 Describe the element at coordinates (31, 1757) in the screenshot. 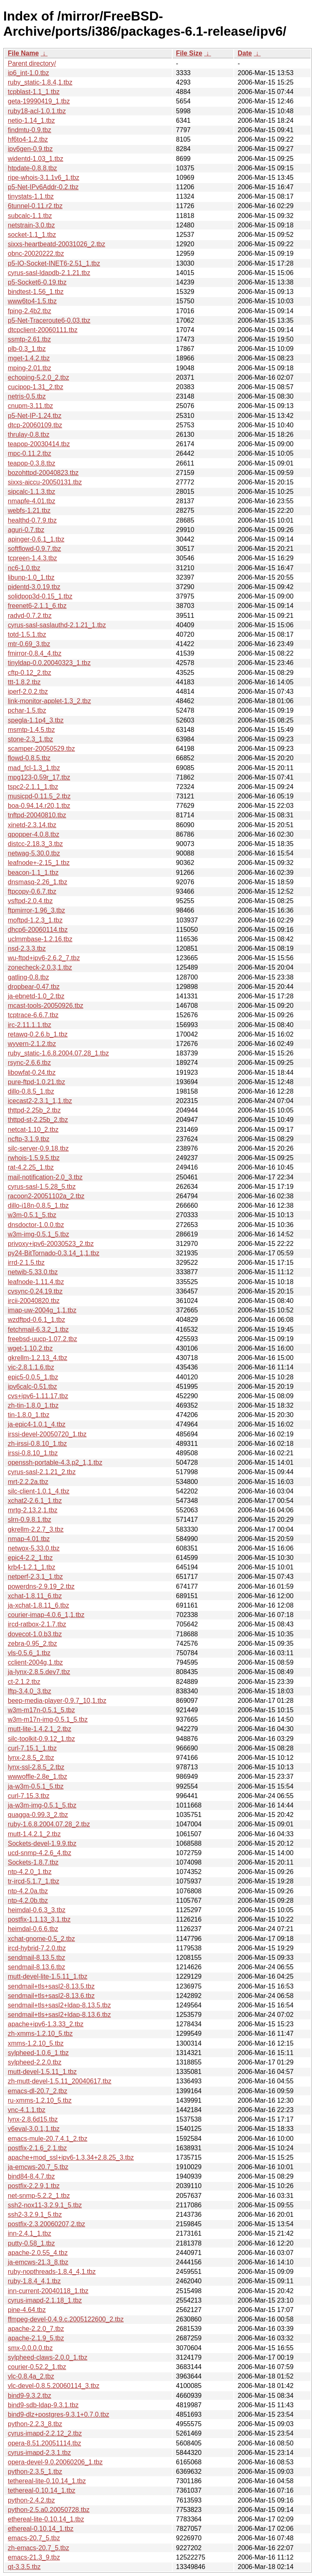

I see `lynx-2.8.5_2.tbz` at that location.